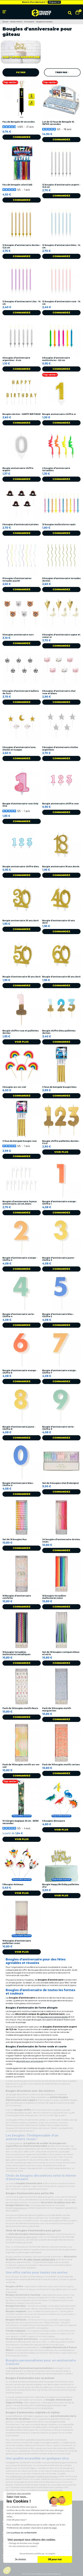 The image size is (83, 2576). I want to click on 12 bougies d'anniversaire dorées - 12,5 cm, so click(21, 246).